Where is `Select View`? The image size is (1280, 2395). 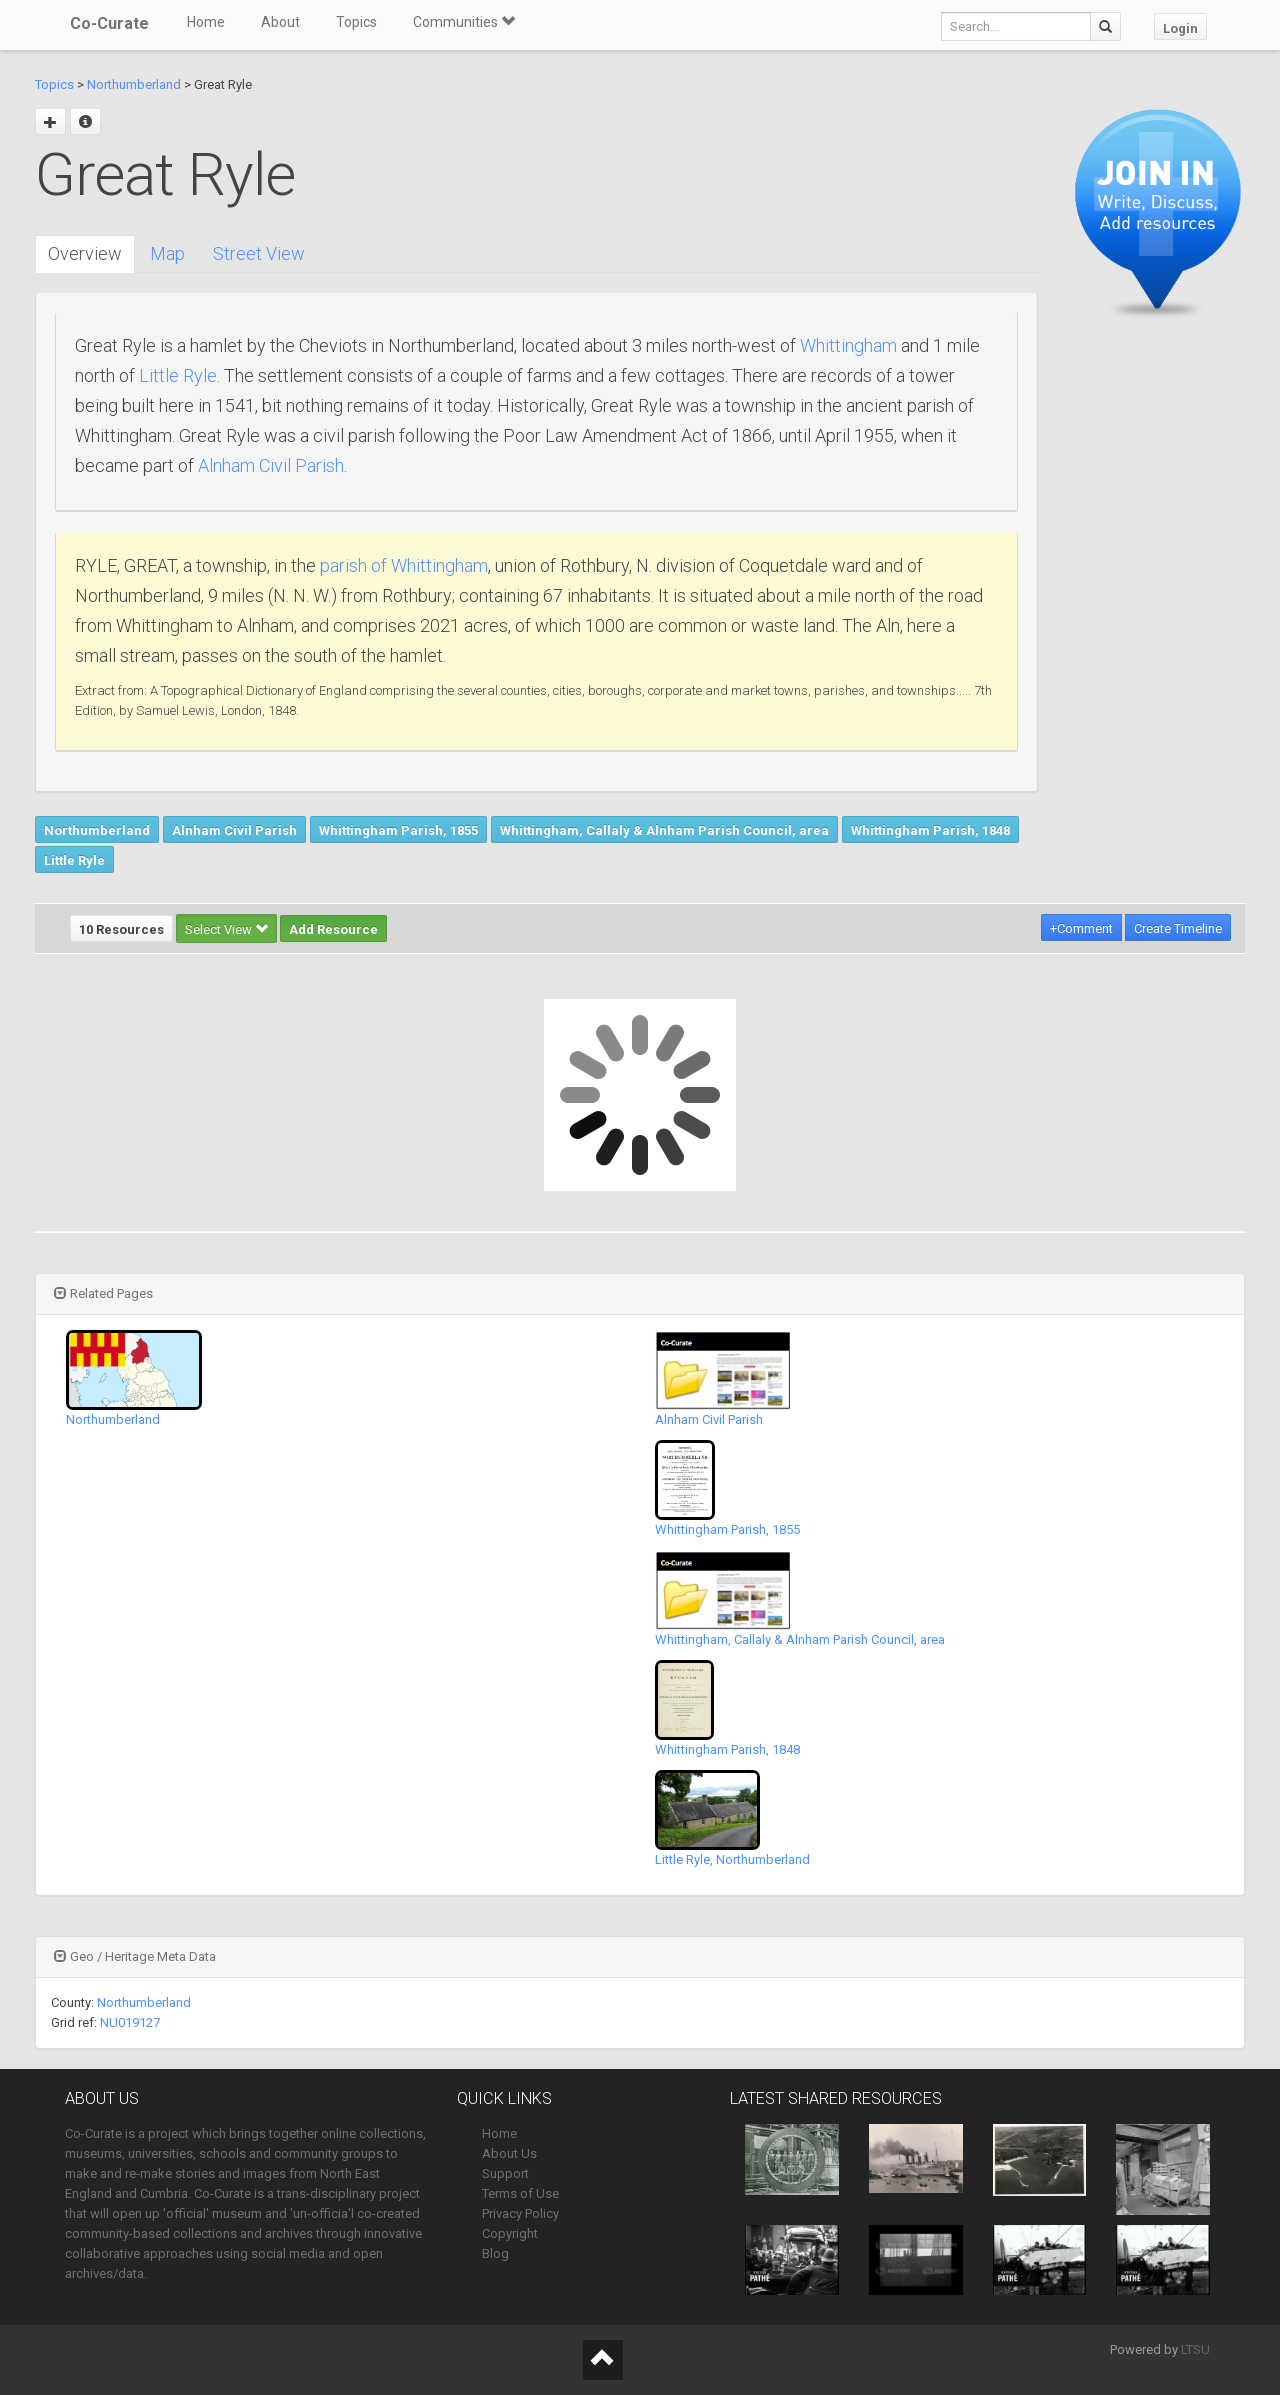 Select View is located at coordinates (226, 929).